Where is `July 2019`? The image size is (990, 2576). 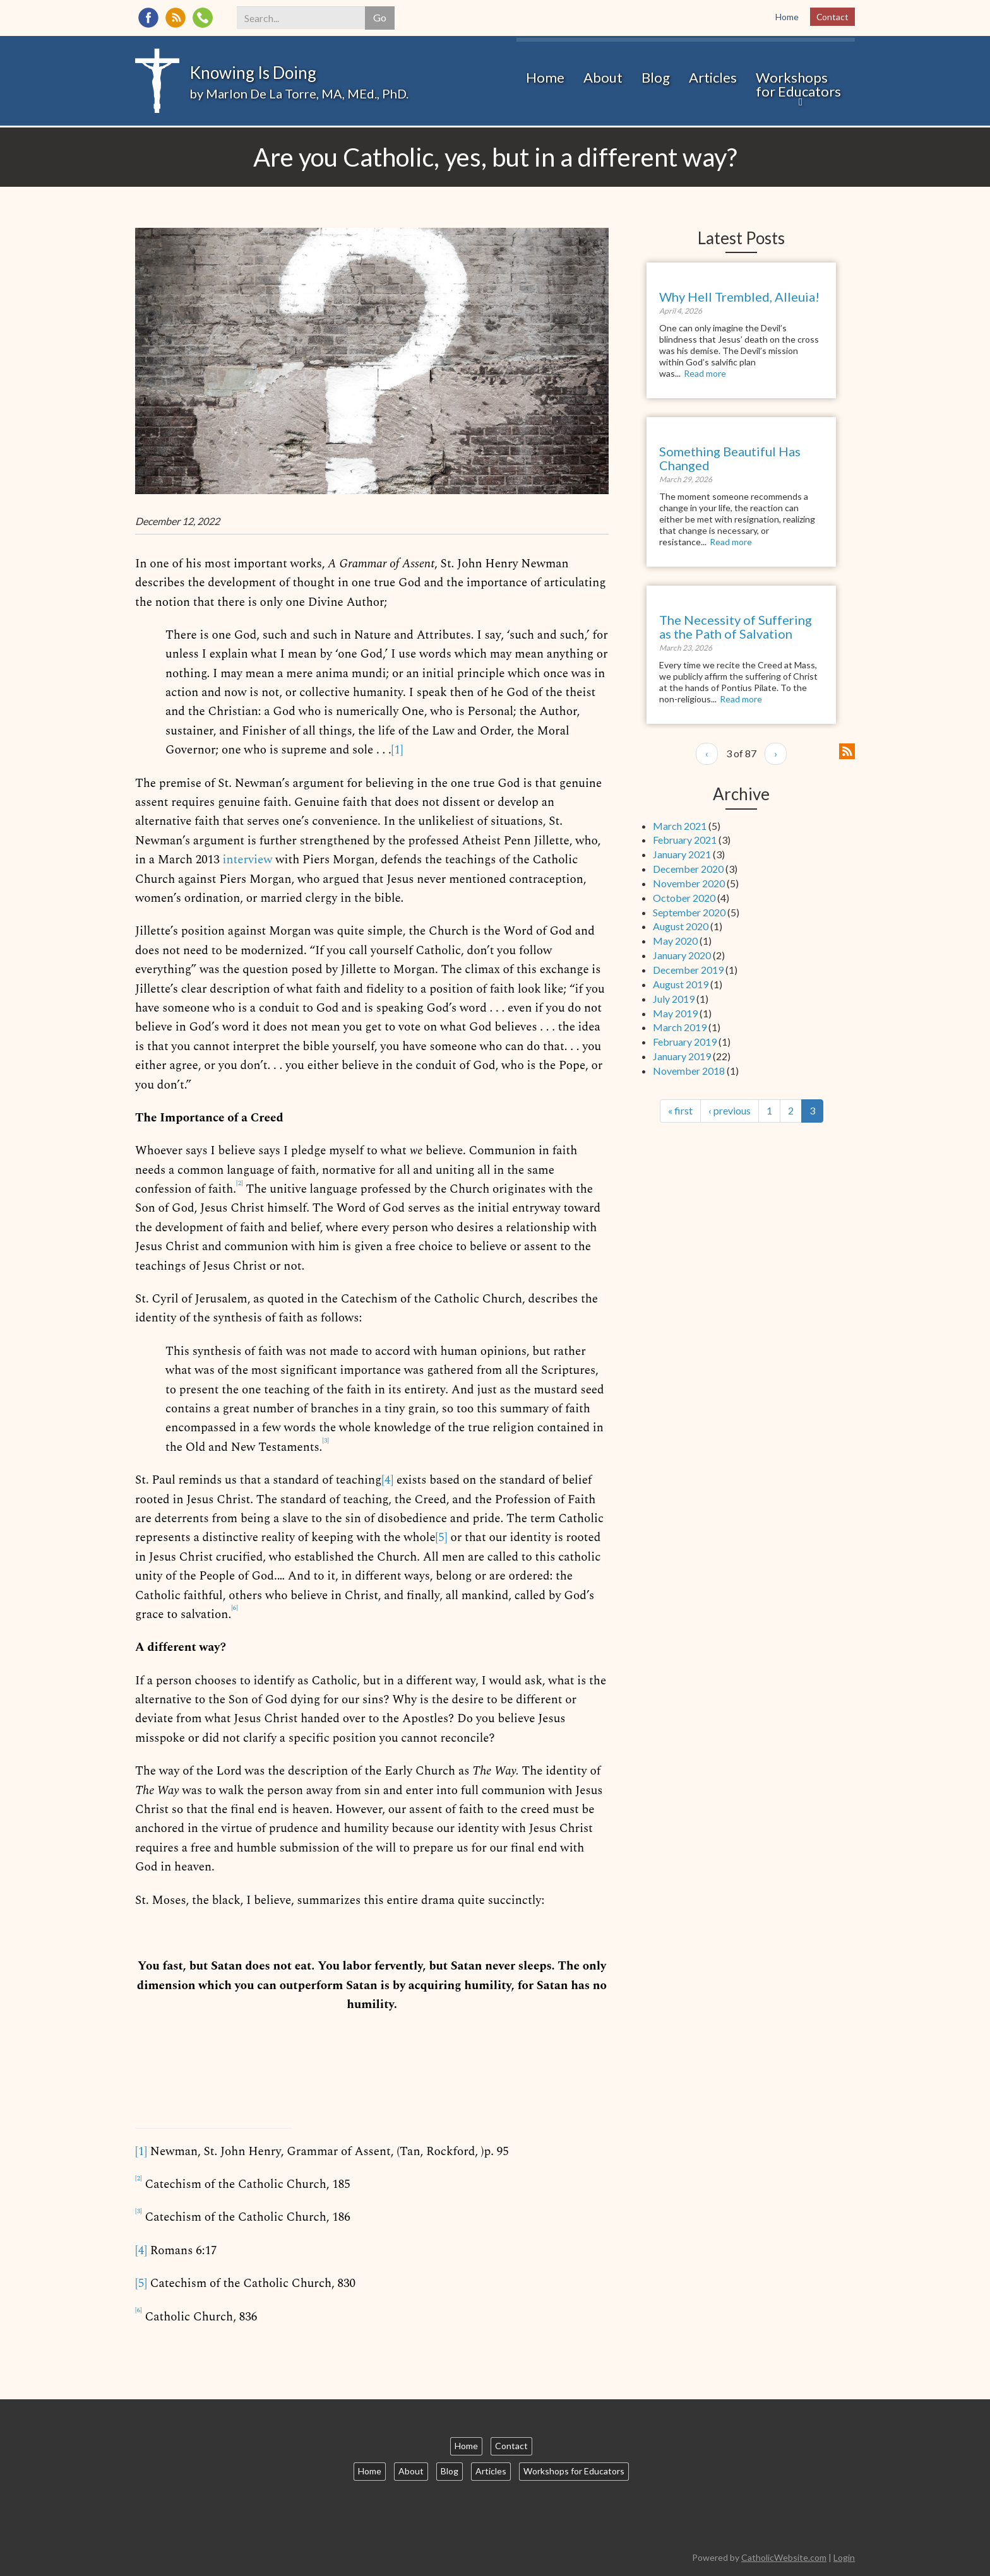
July 2019 is located at coordinates (674, 999).